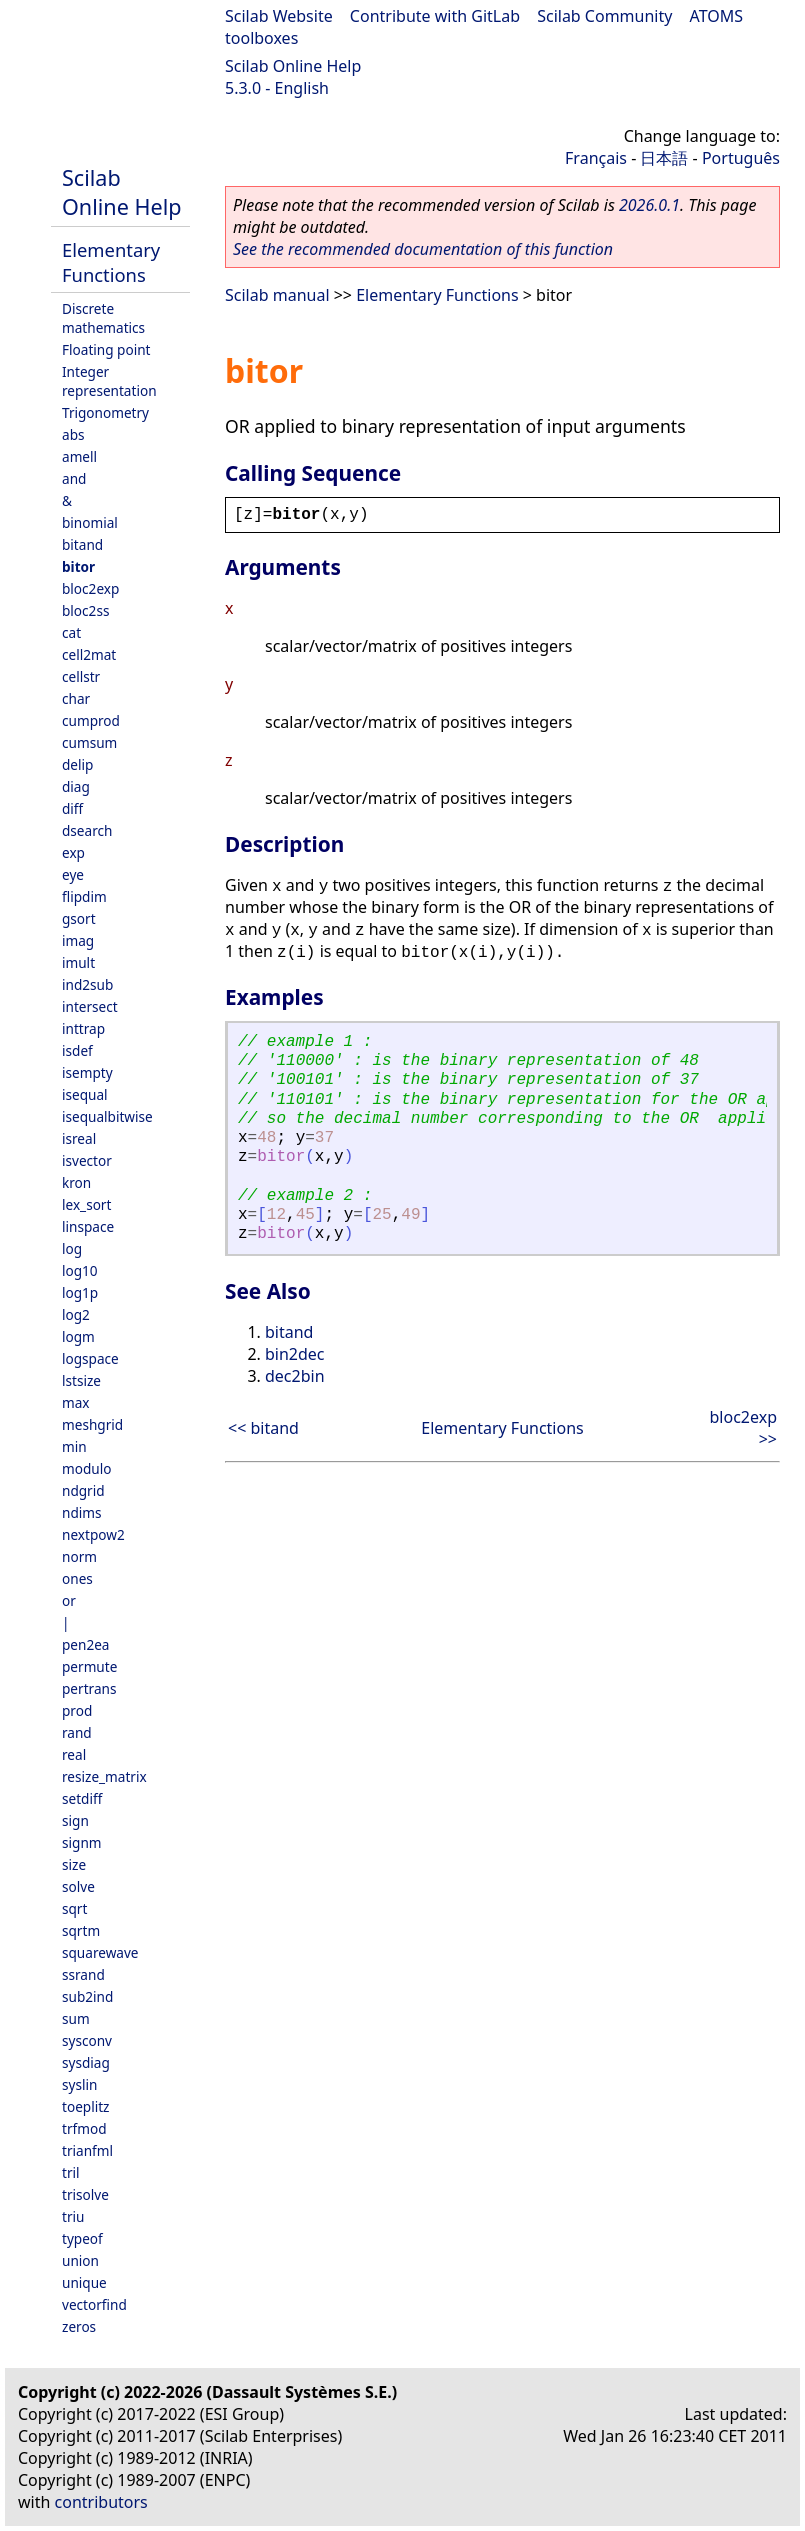  Describe the element at coordinates (596, 158) in the screenshot. I see `Français` at that location.